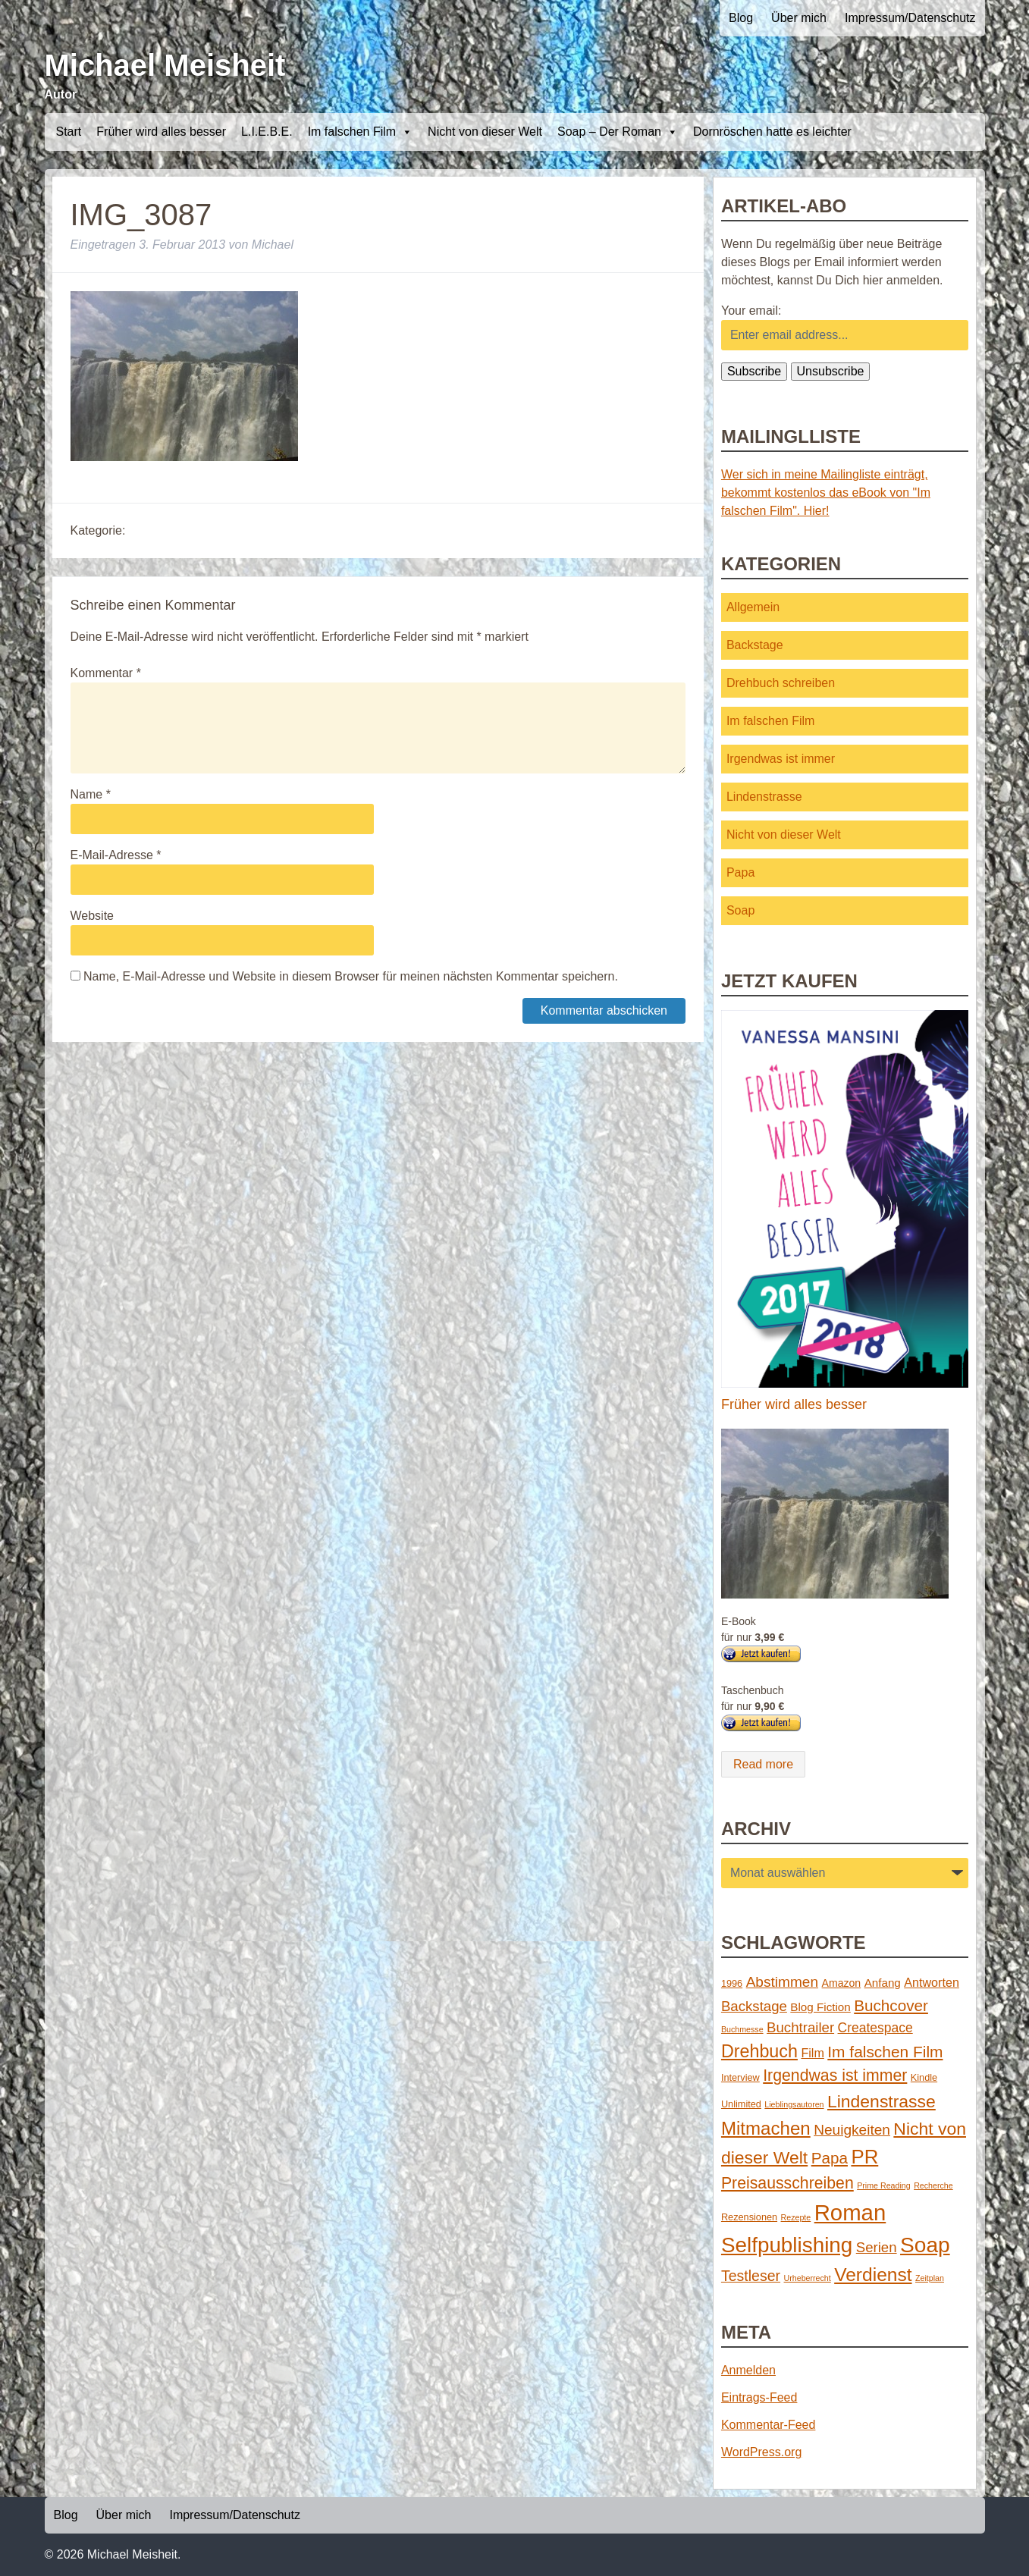 The image size is (1029, 2576). Describe the element at coordinates (780, 758) in the screenshot. I see `Irgendwas ist immer` at that location.